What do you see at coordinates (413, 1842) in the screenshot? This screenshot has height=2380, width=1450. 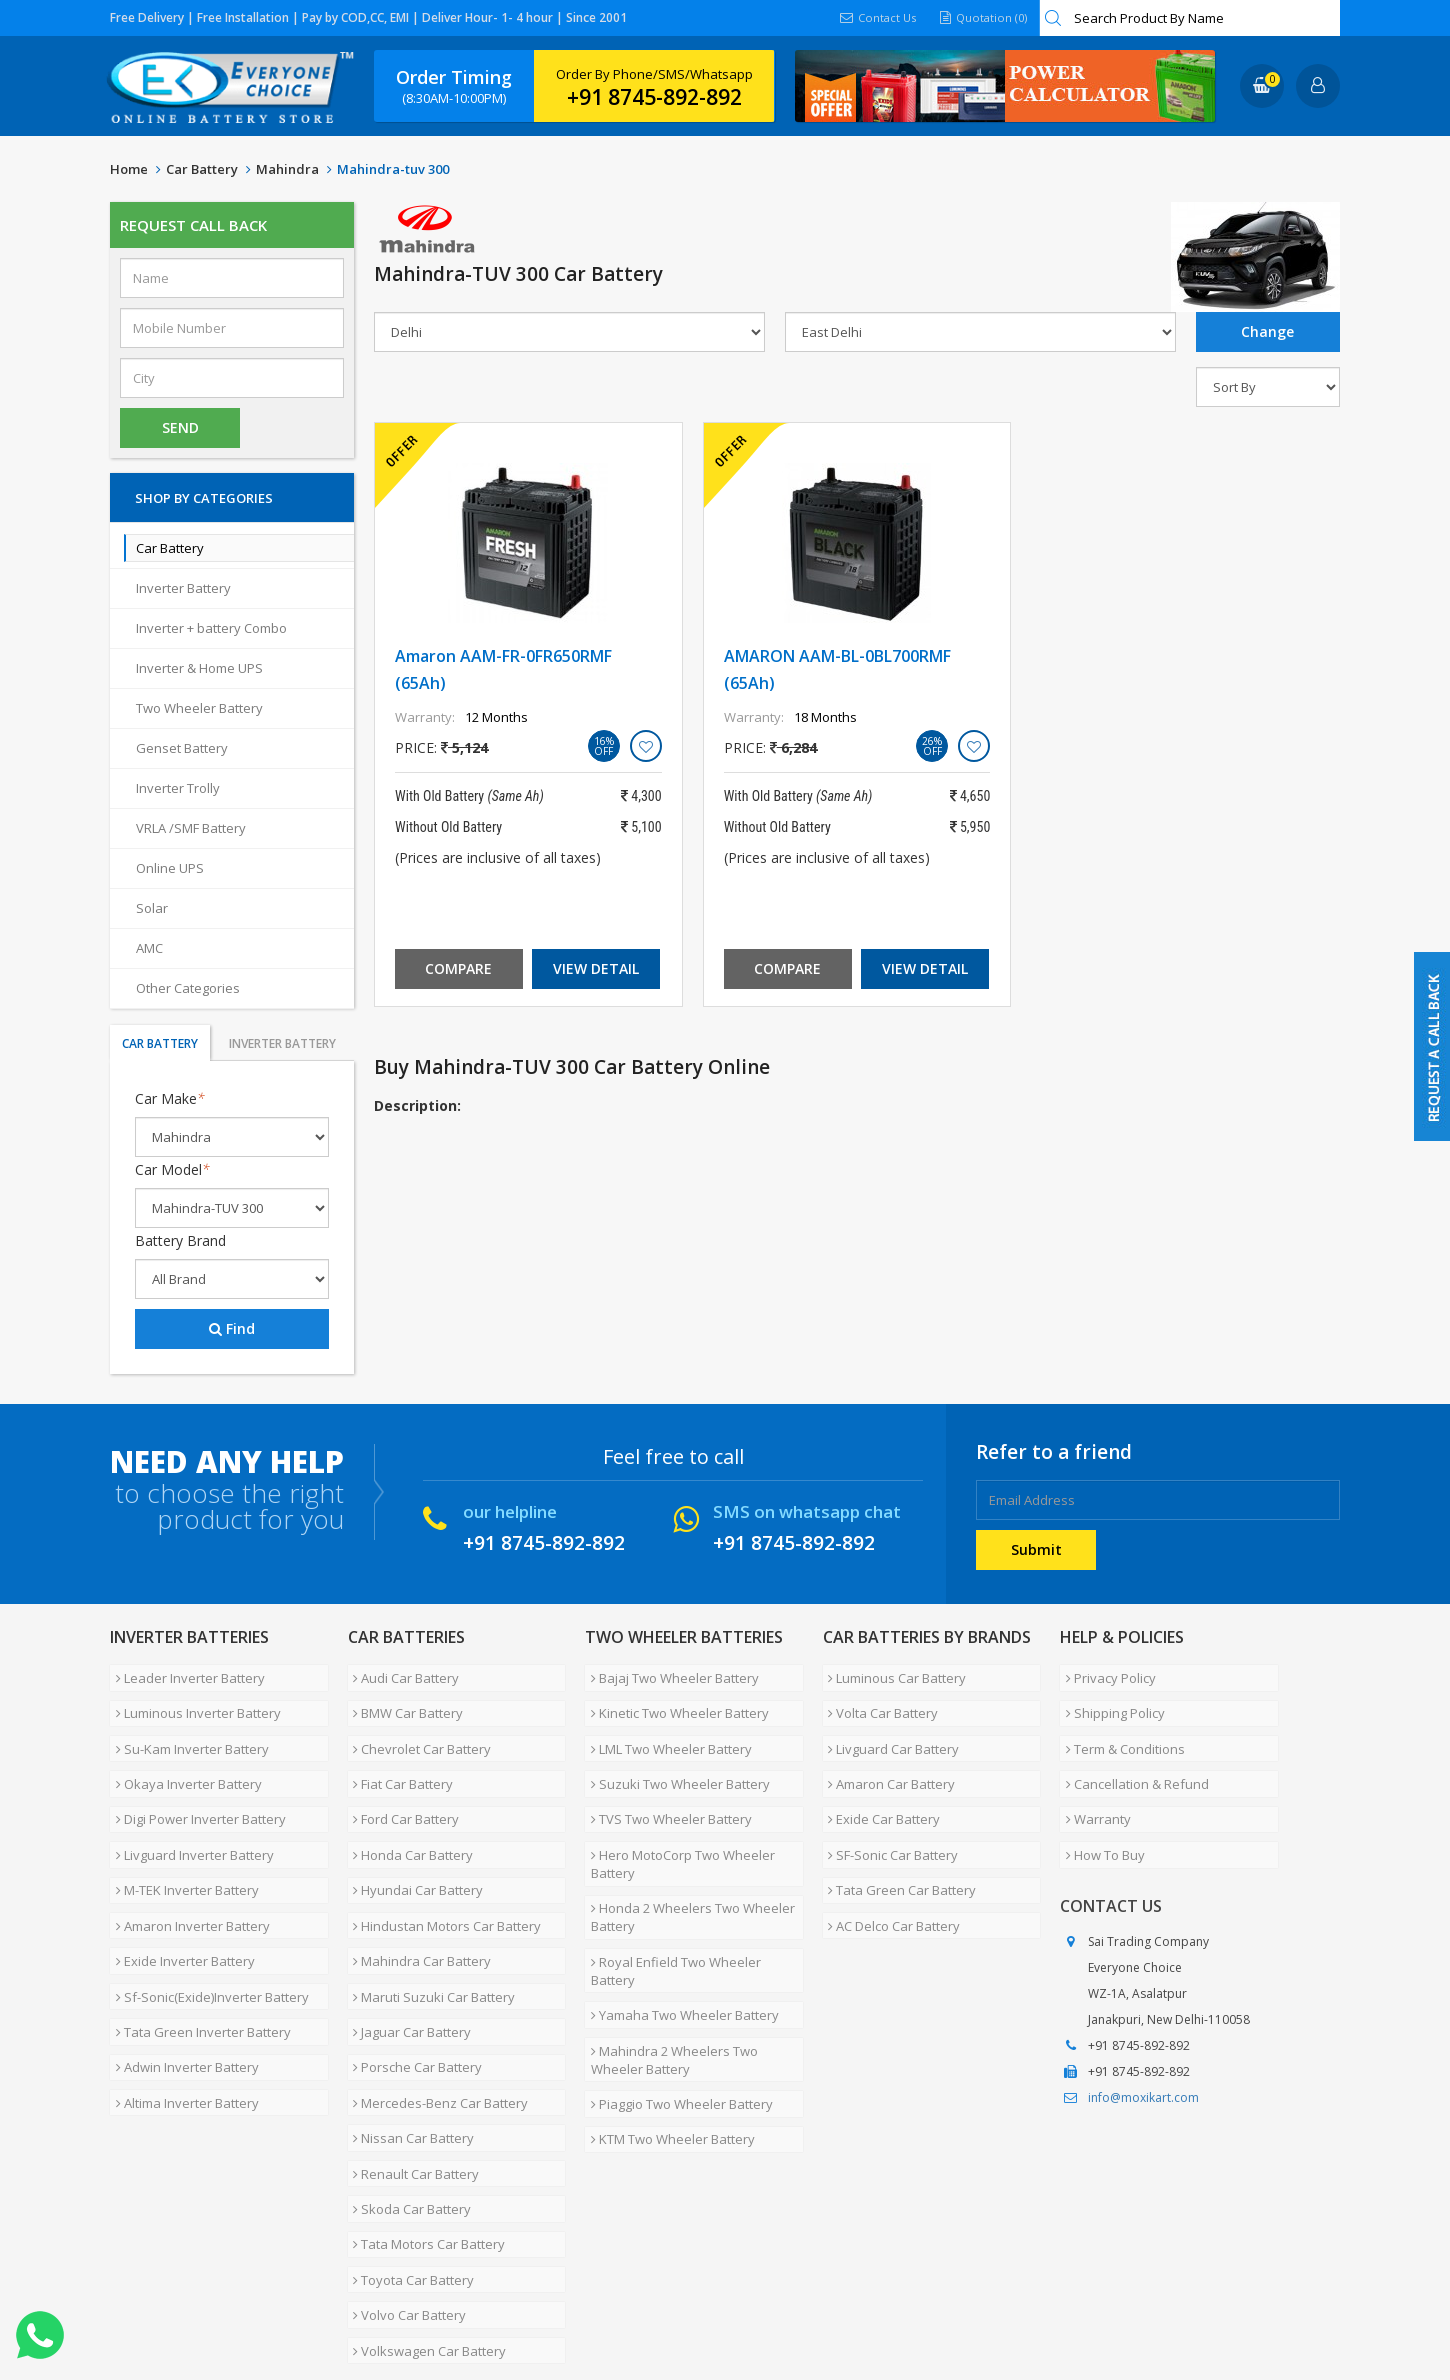 I see `Hyundai Car Battery` at bounding box center [413, 1842].